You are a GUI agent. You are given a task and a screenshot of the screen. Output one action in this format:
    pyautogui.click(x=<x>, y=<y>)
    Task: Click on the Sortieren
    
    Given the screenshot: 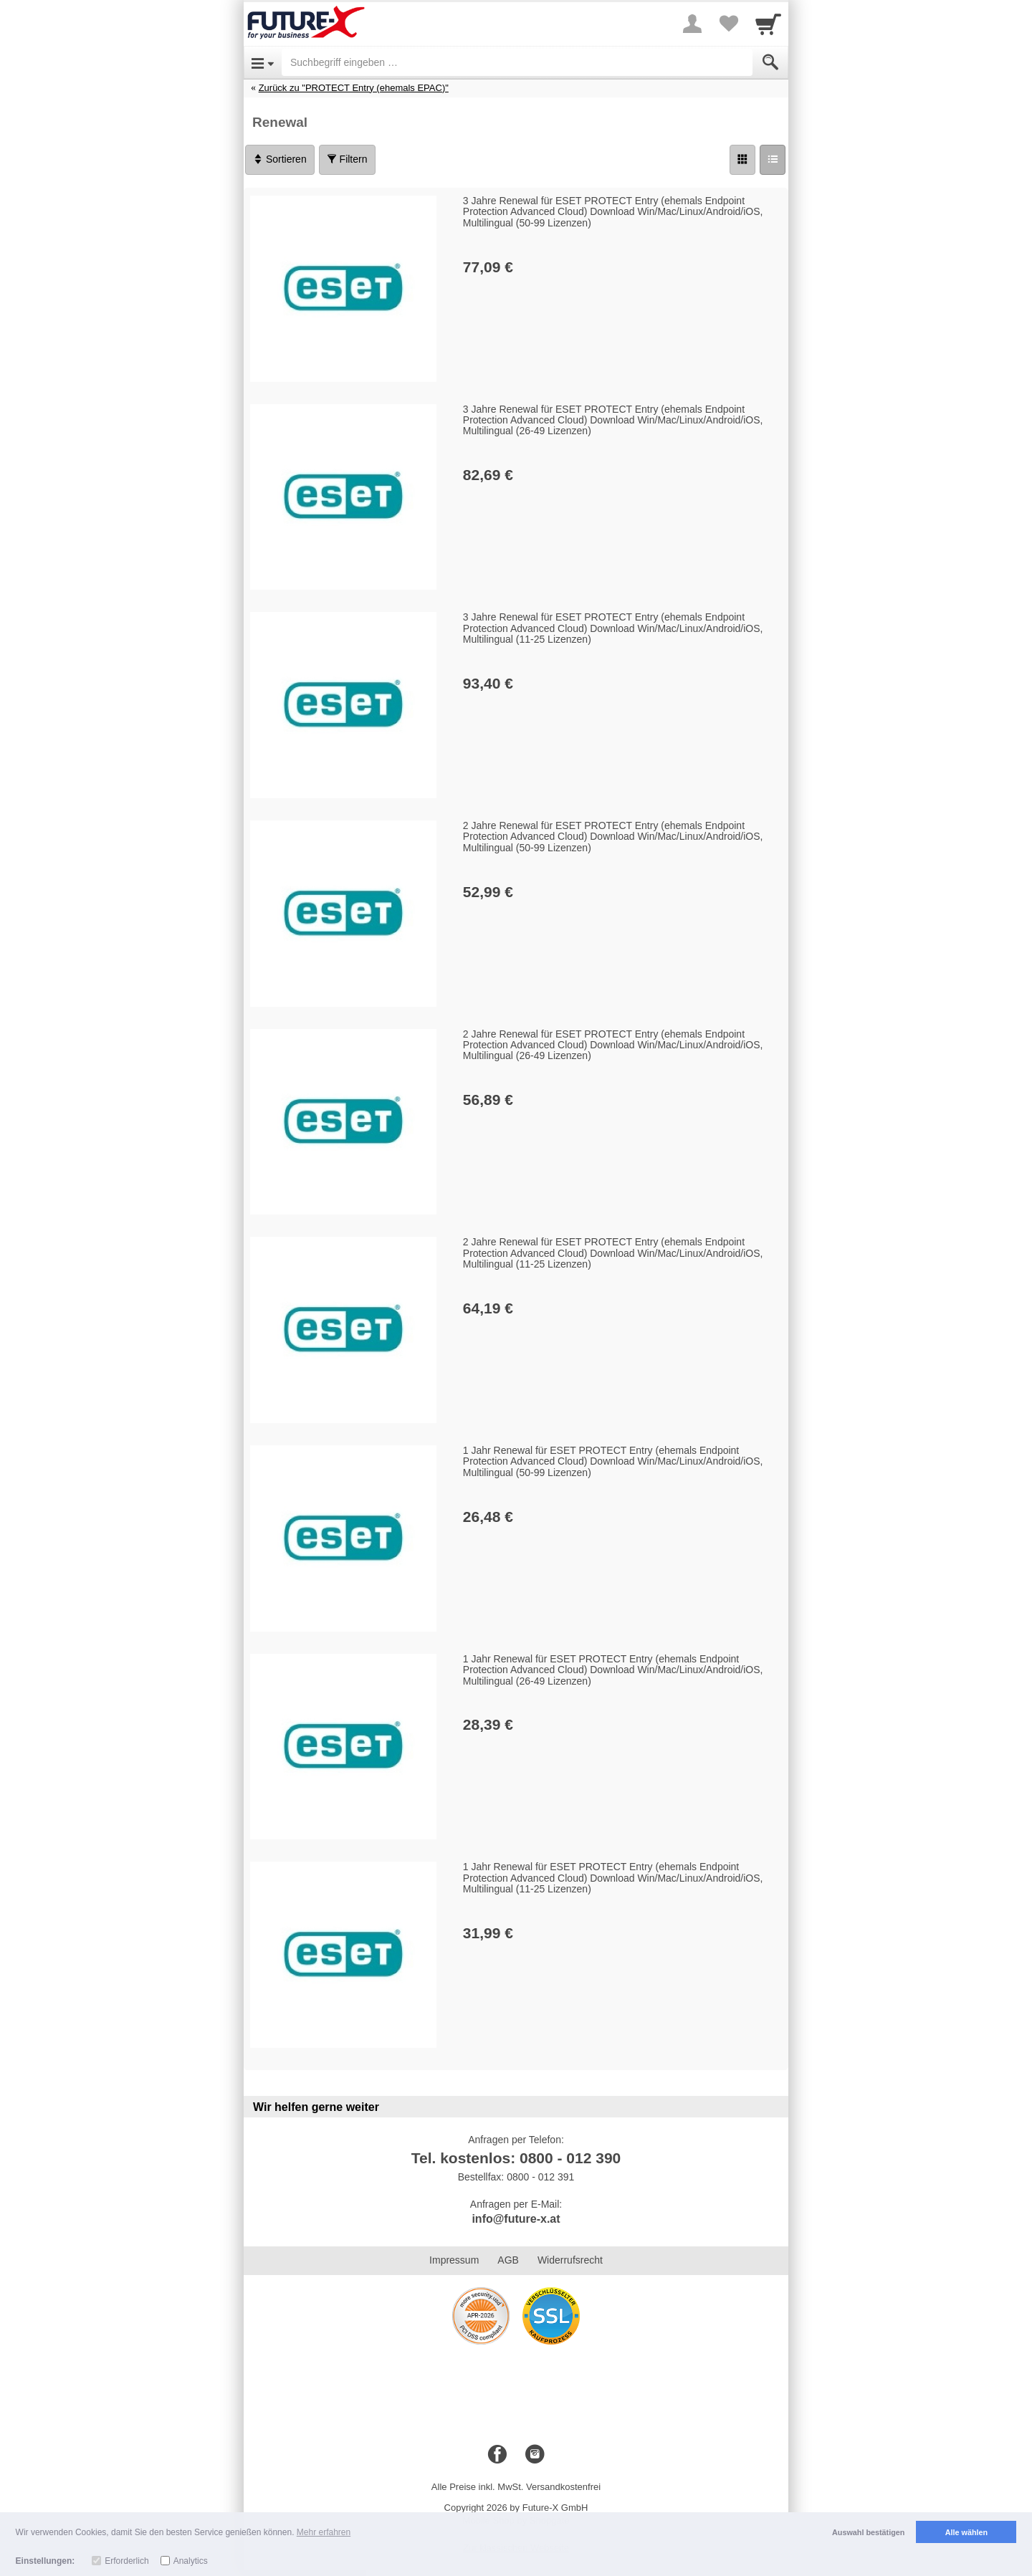 What is the action you would take?
    pyautogui.click(x=280, y=159)
    